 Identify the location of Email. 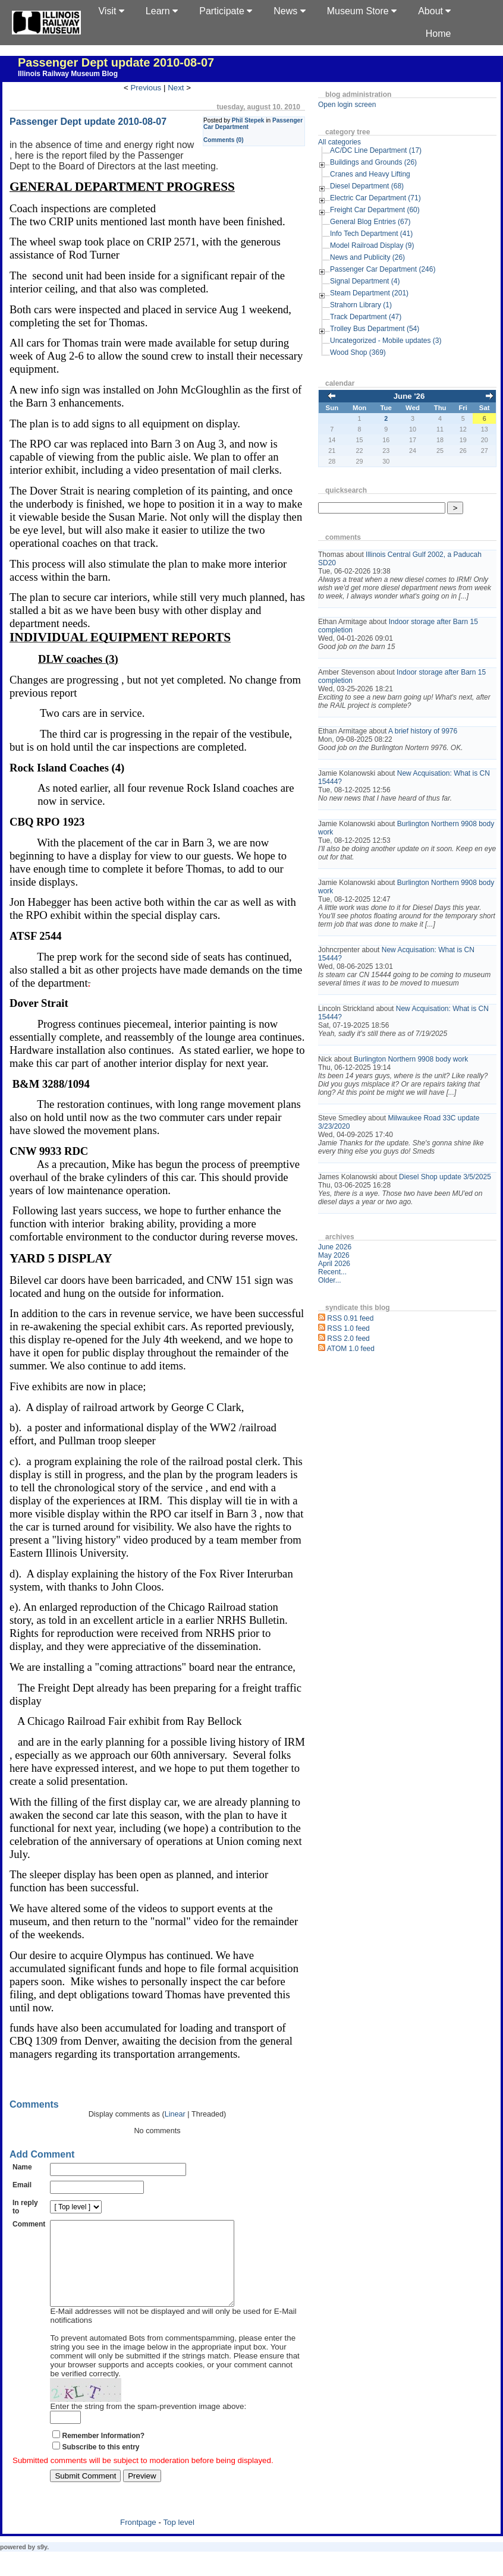
(22, 2185).